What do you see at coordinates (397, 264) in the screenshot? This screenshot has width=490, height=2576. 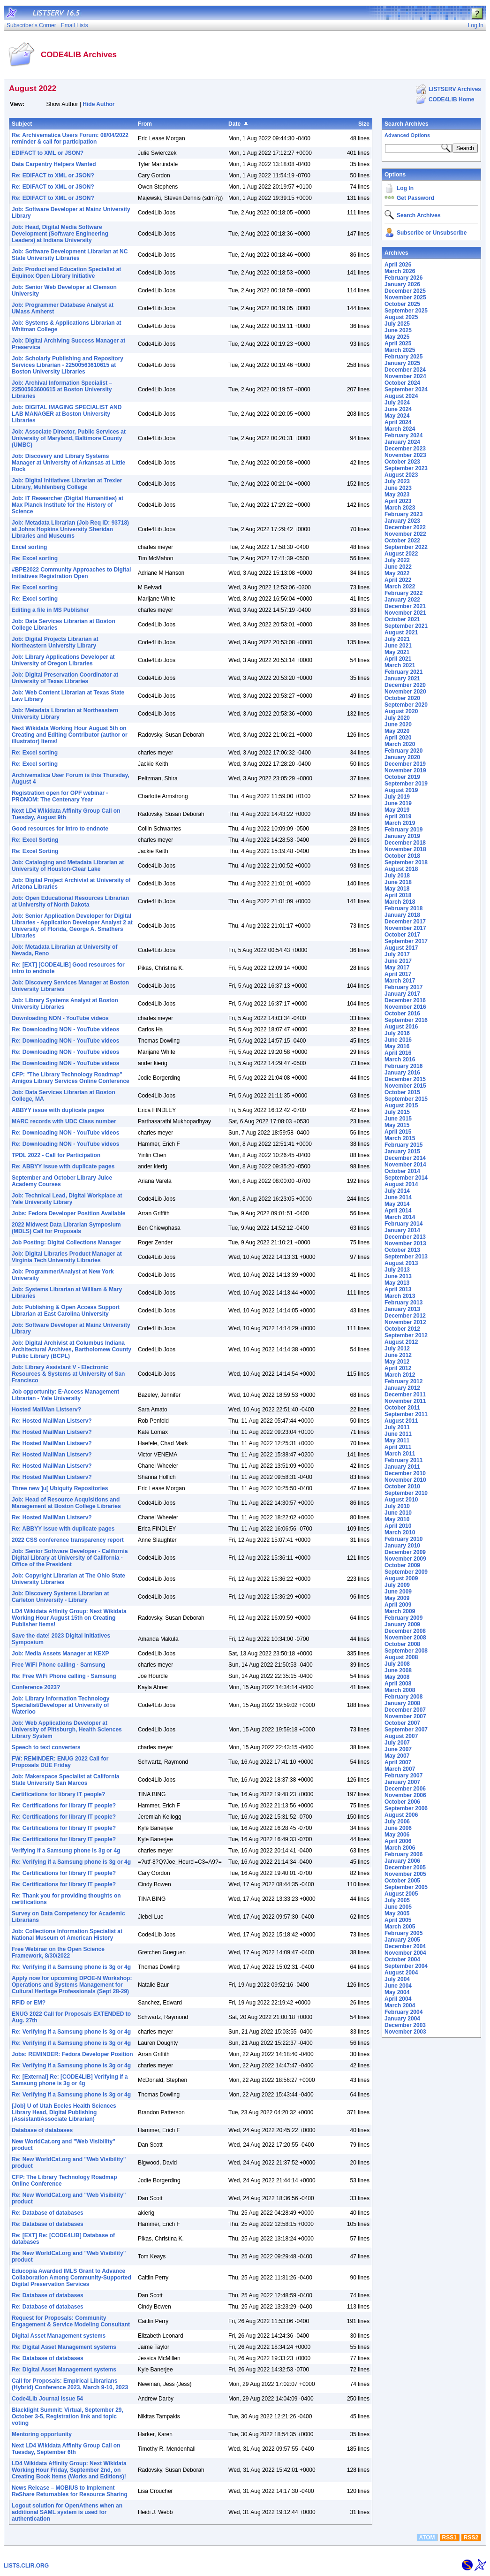 I see `April 2026` at bounding box center [397, 264].